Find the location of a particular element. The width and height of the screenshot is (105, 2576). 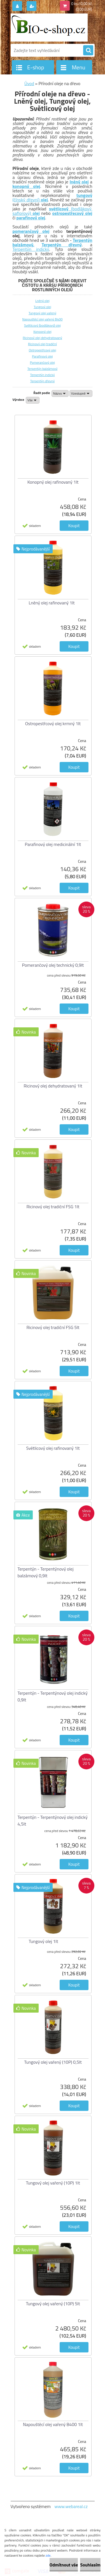

parafinový olej is located at coordinates (31, 217).